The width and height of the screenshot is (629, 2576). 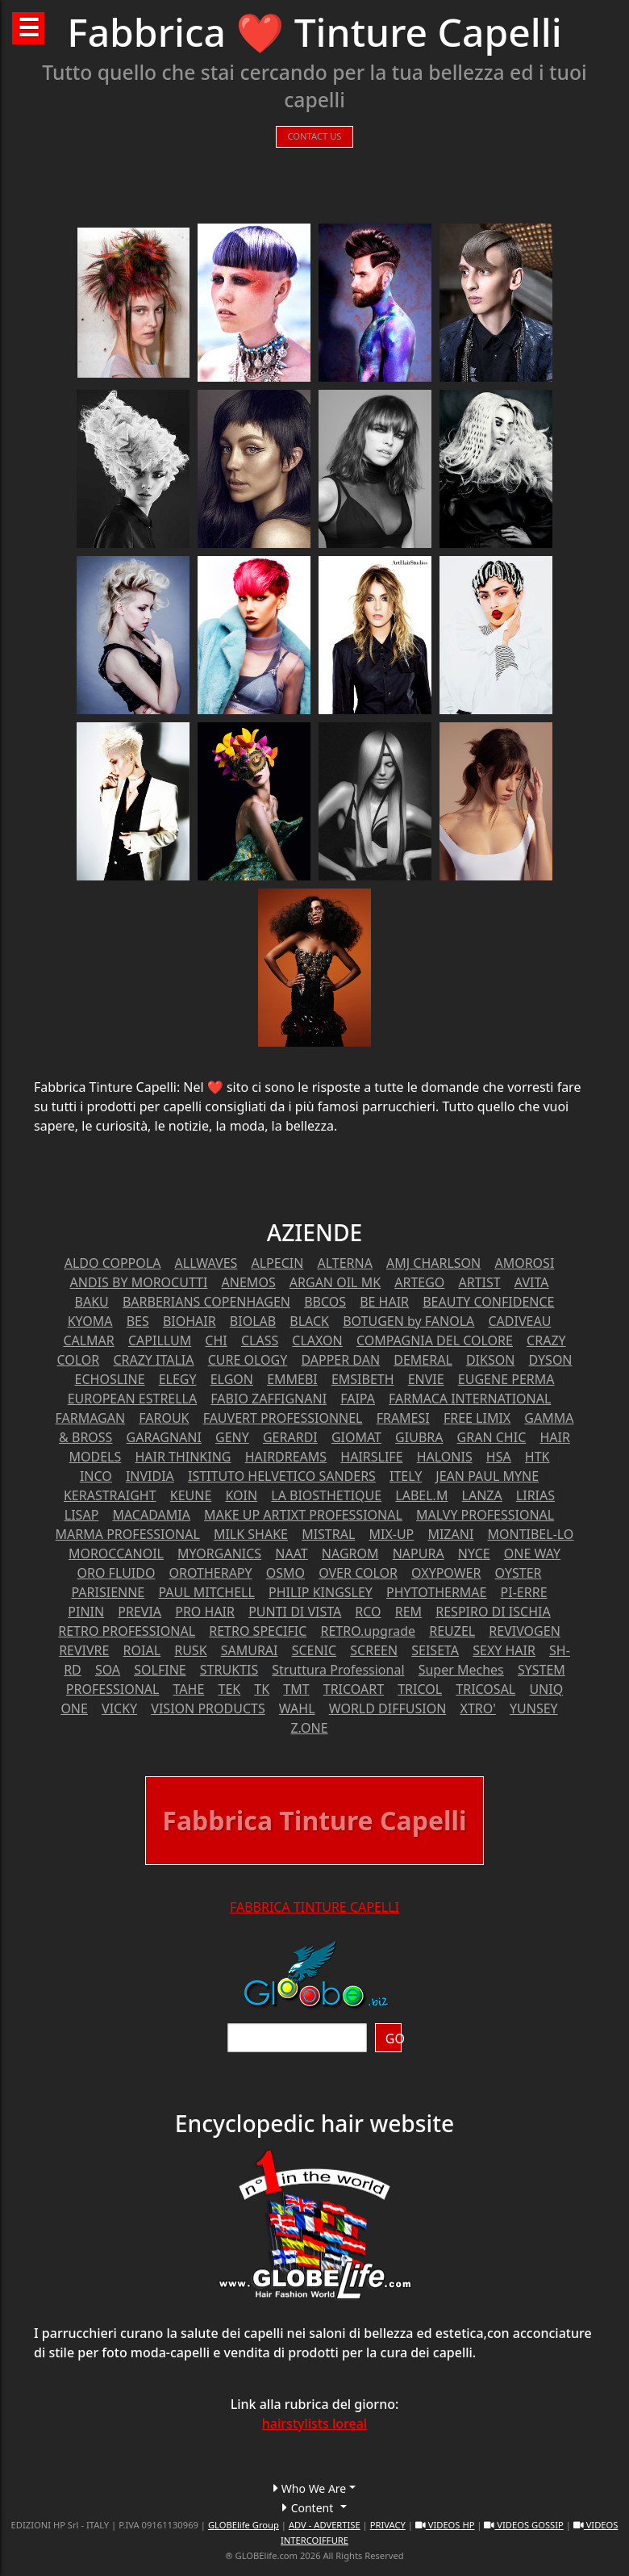 What do you see at coordinates (113, 1263) in the screenshot?
I see `ALDO COPPOLA` at bounding box center [113, 1263].